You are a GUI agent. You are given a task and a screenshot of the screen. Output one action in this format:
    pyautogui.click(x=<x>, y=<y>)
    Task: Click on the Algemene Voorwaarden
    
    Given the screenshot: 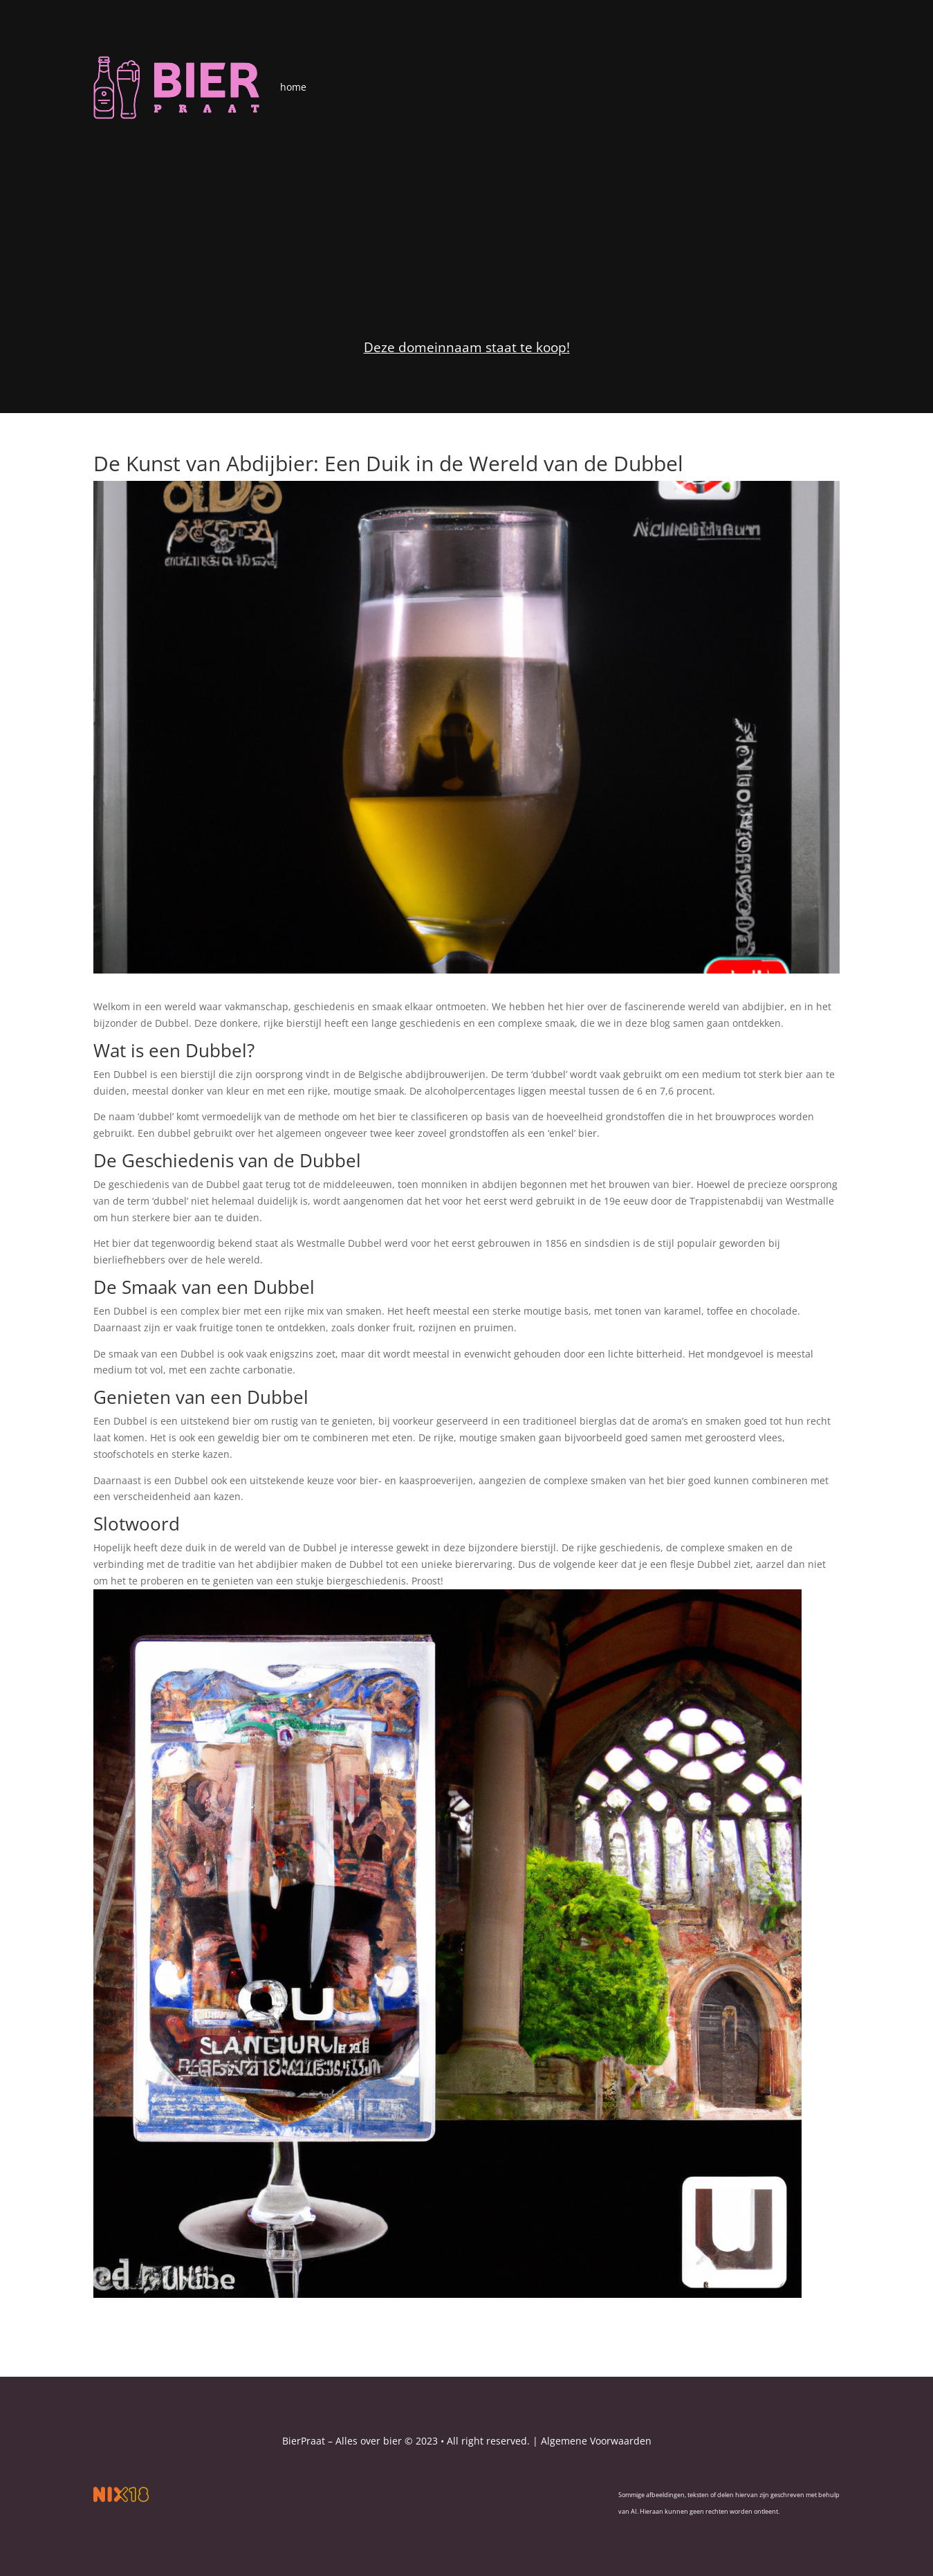 What is the action you would take?
    pyautogui.click(x=596, y=2440)
    